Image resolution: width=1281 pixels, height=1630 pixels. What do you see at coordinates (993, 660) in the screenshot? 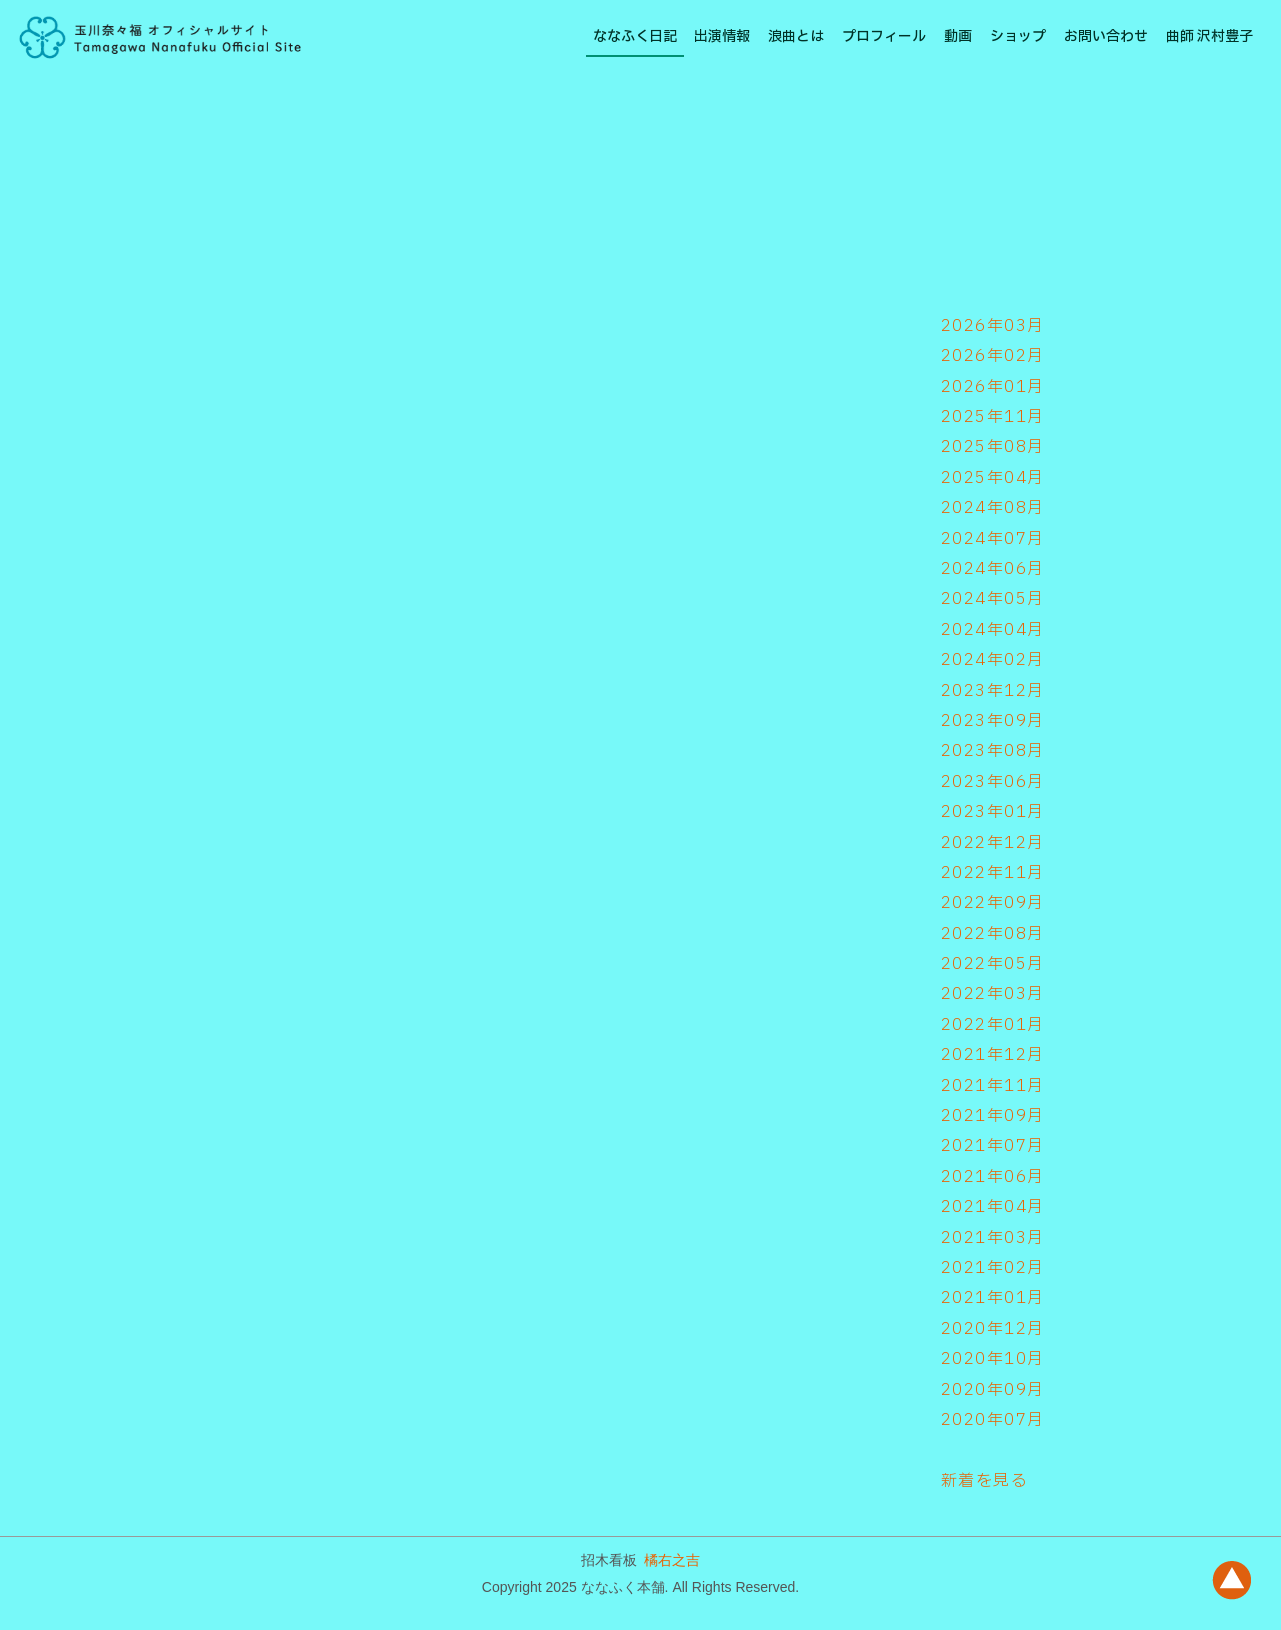
I see `2024年02月` at bounding box center [993, 660].